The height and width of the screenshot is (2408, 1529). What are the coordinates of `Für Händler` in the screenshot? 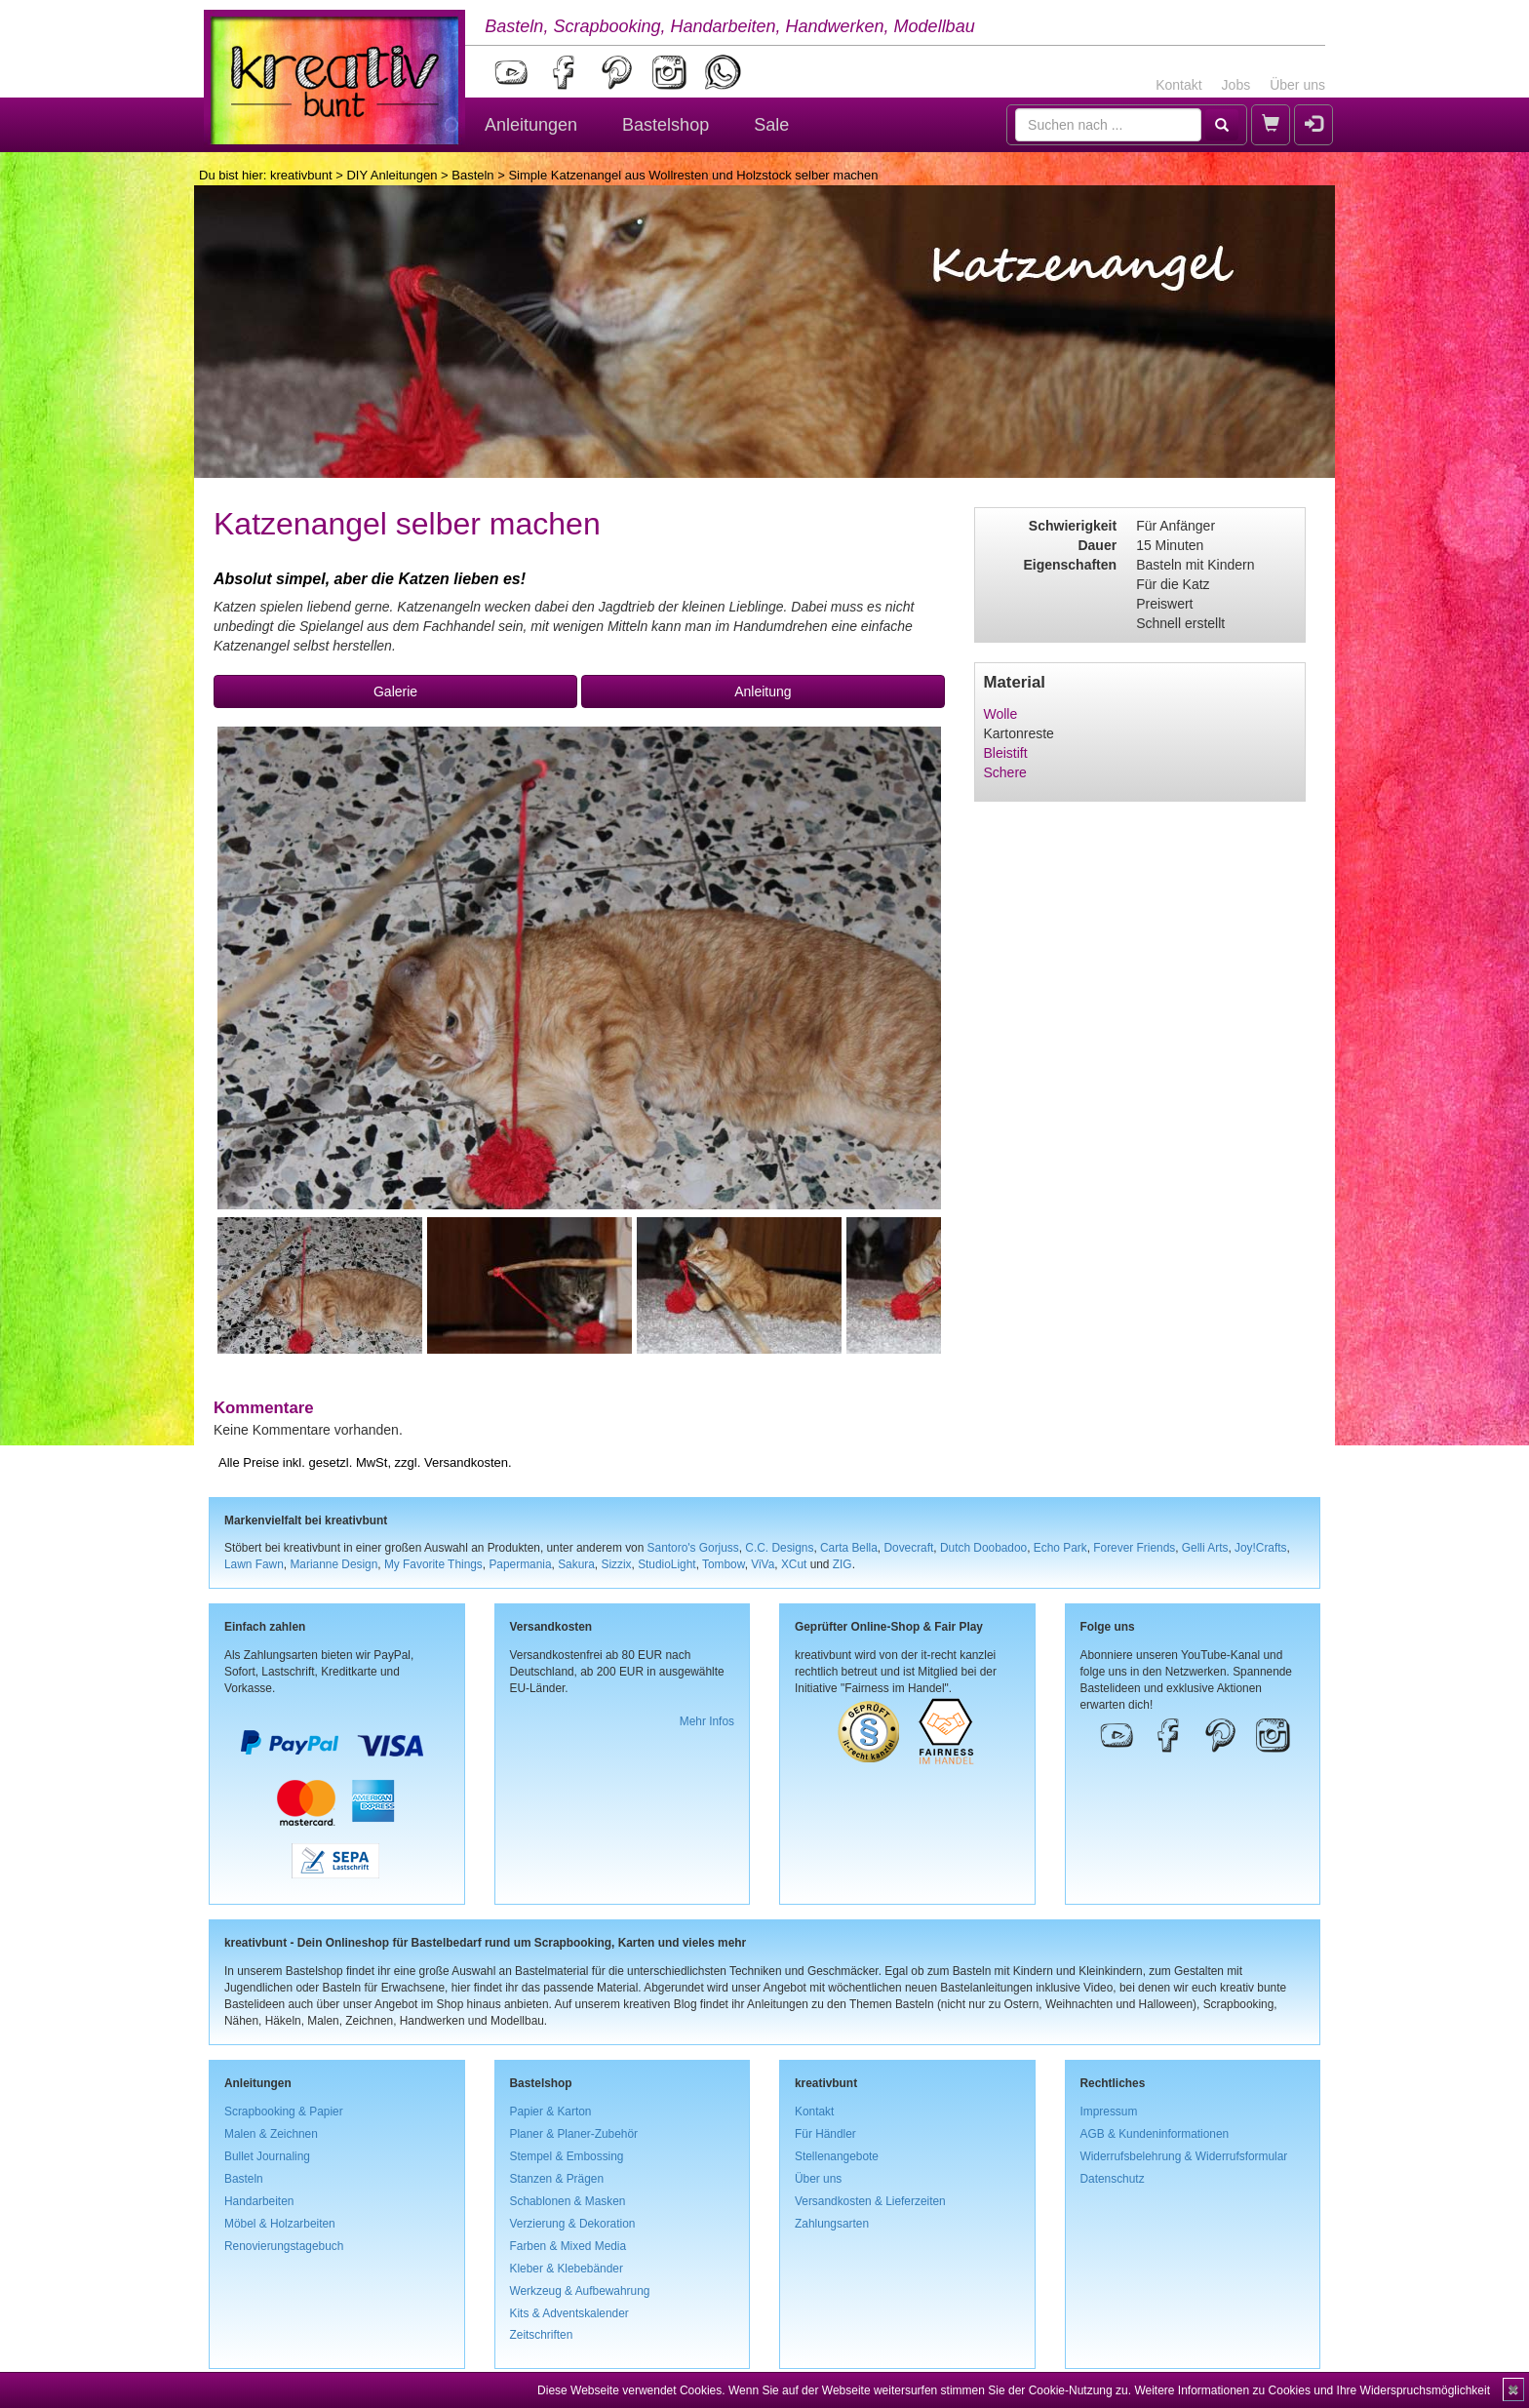 It's located at (825, 2134).